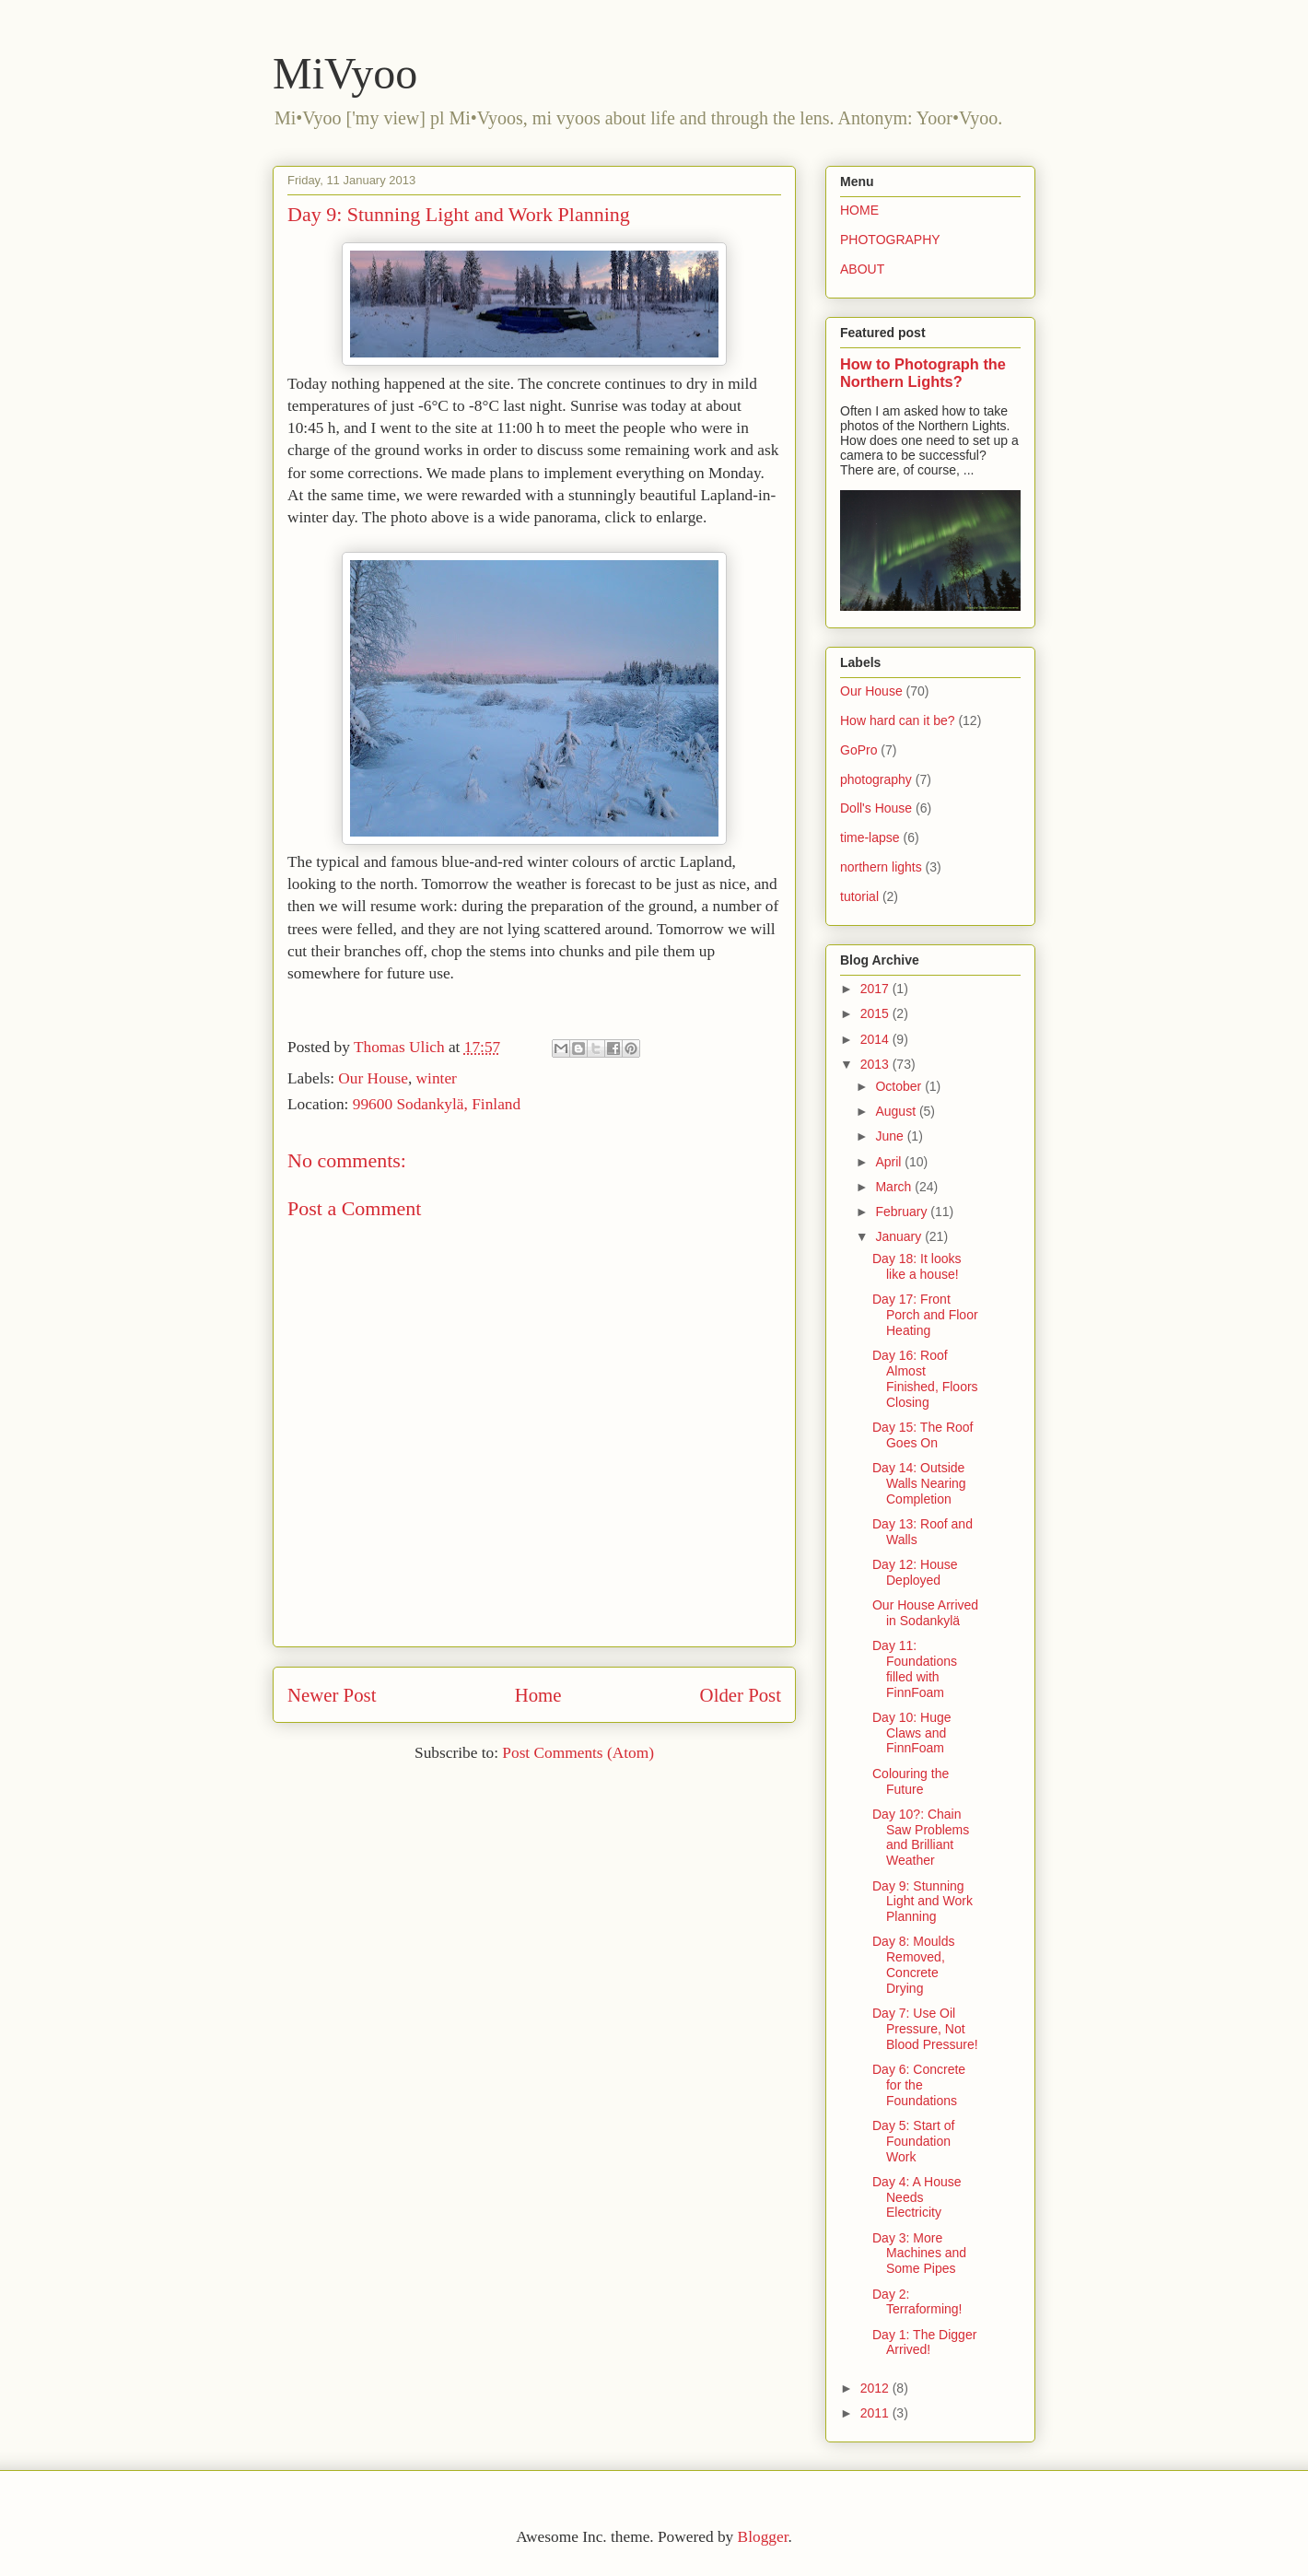 This screenshot has height=2576, width=1308. Describe the element at coordinates (436, 1078) in the screenshot. I see `winter` at that location.